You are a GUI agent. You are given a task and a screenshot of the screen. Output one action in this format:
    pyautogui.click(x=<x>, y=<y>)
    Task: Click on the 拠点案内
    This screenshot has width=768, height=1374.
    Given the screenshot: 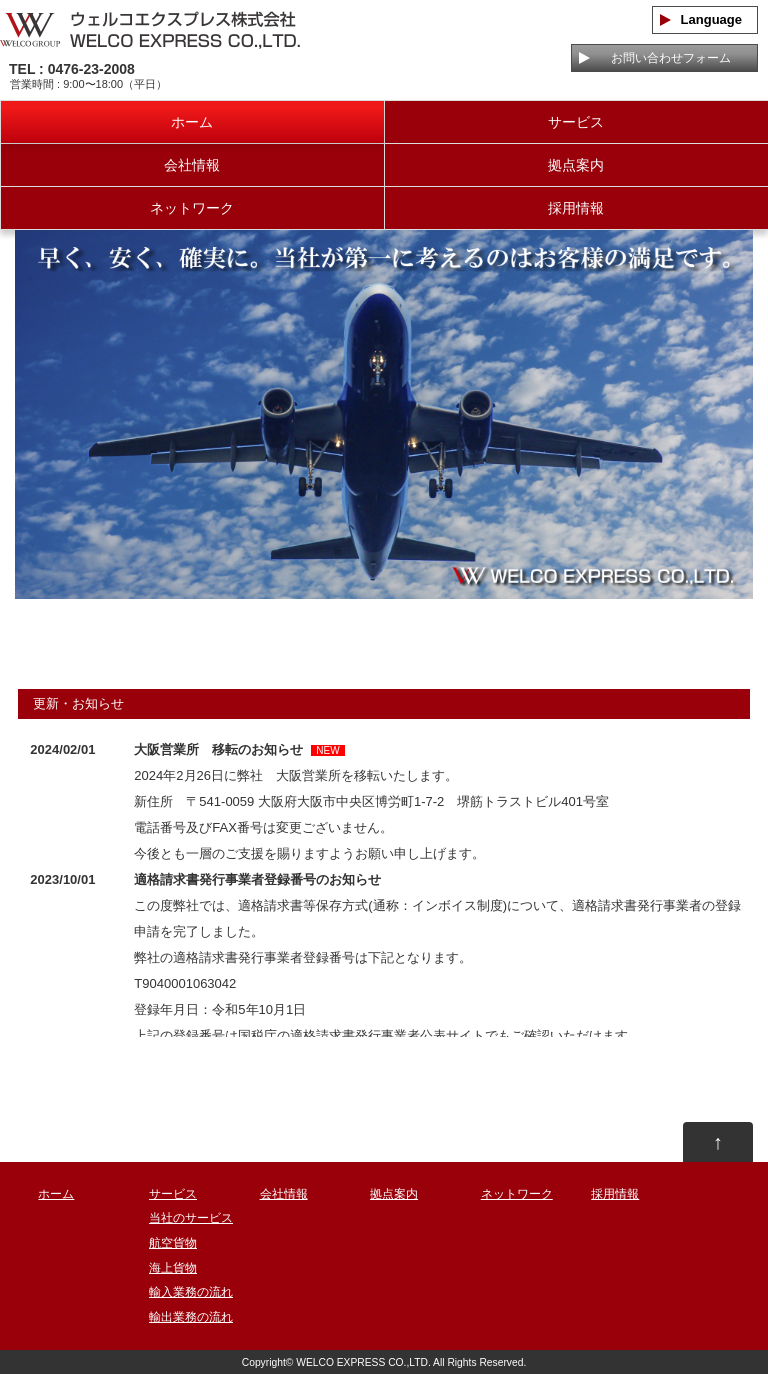 What is the action you would take?
    pyautogui.click(x=576, y=165)
    